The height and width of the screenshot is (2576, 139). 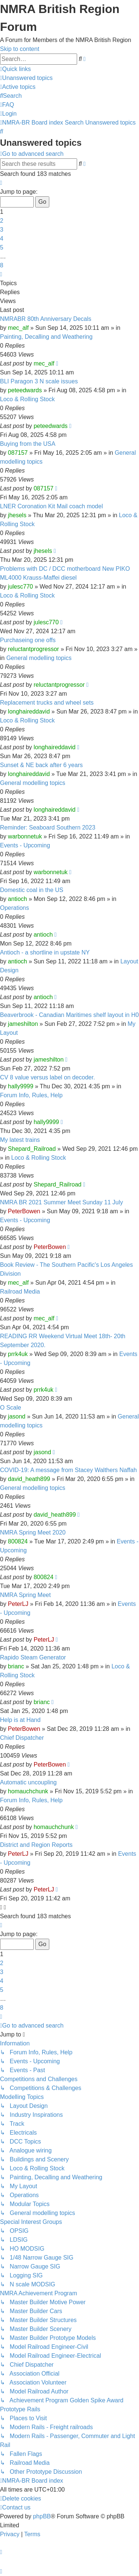 I want to click on Chief Dispatcher, so click(x=22, y=1738).